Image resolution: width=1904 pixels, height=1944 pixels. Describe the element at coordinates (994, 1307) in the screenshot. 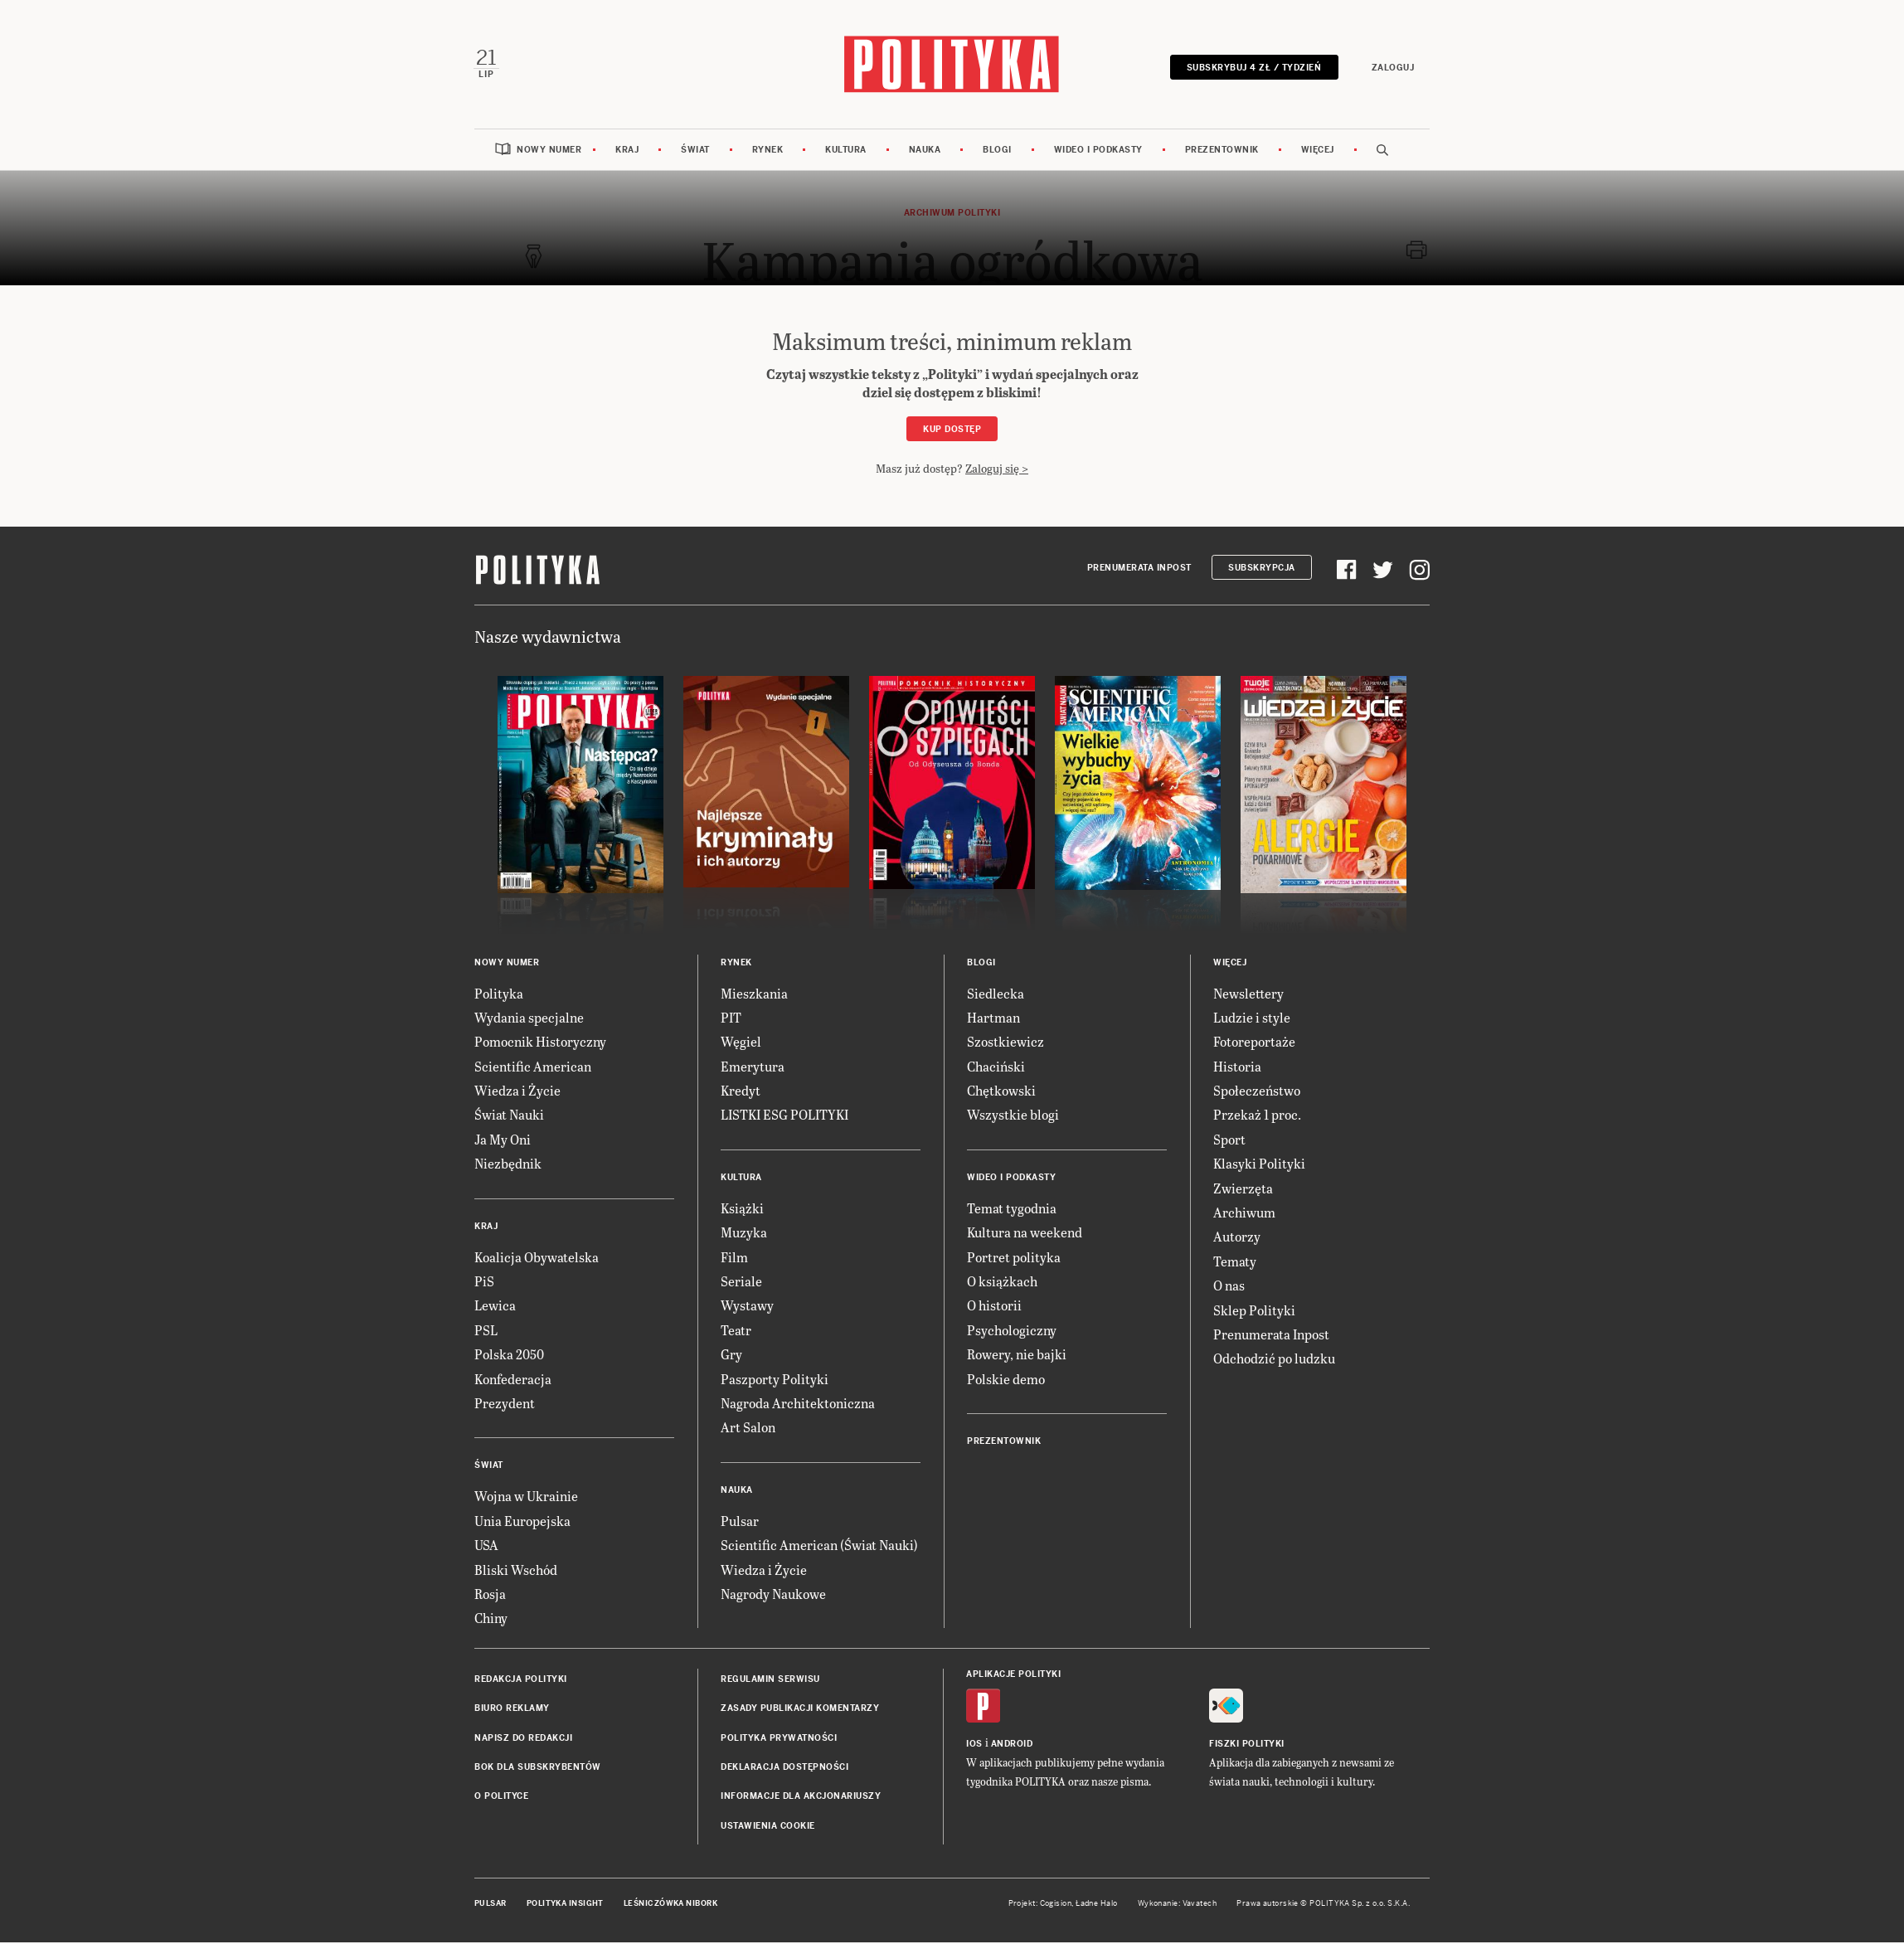

I see `O historii` at that location.